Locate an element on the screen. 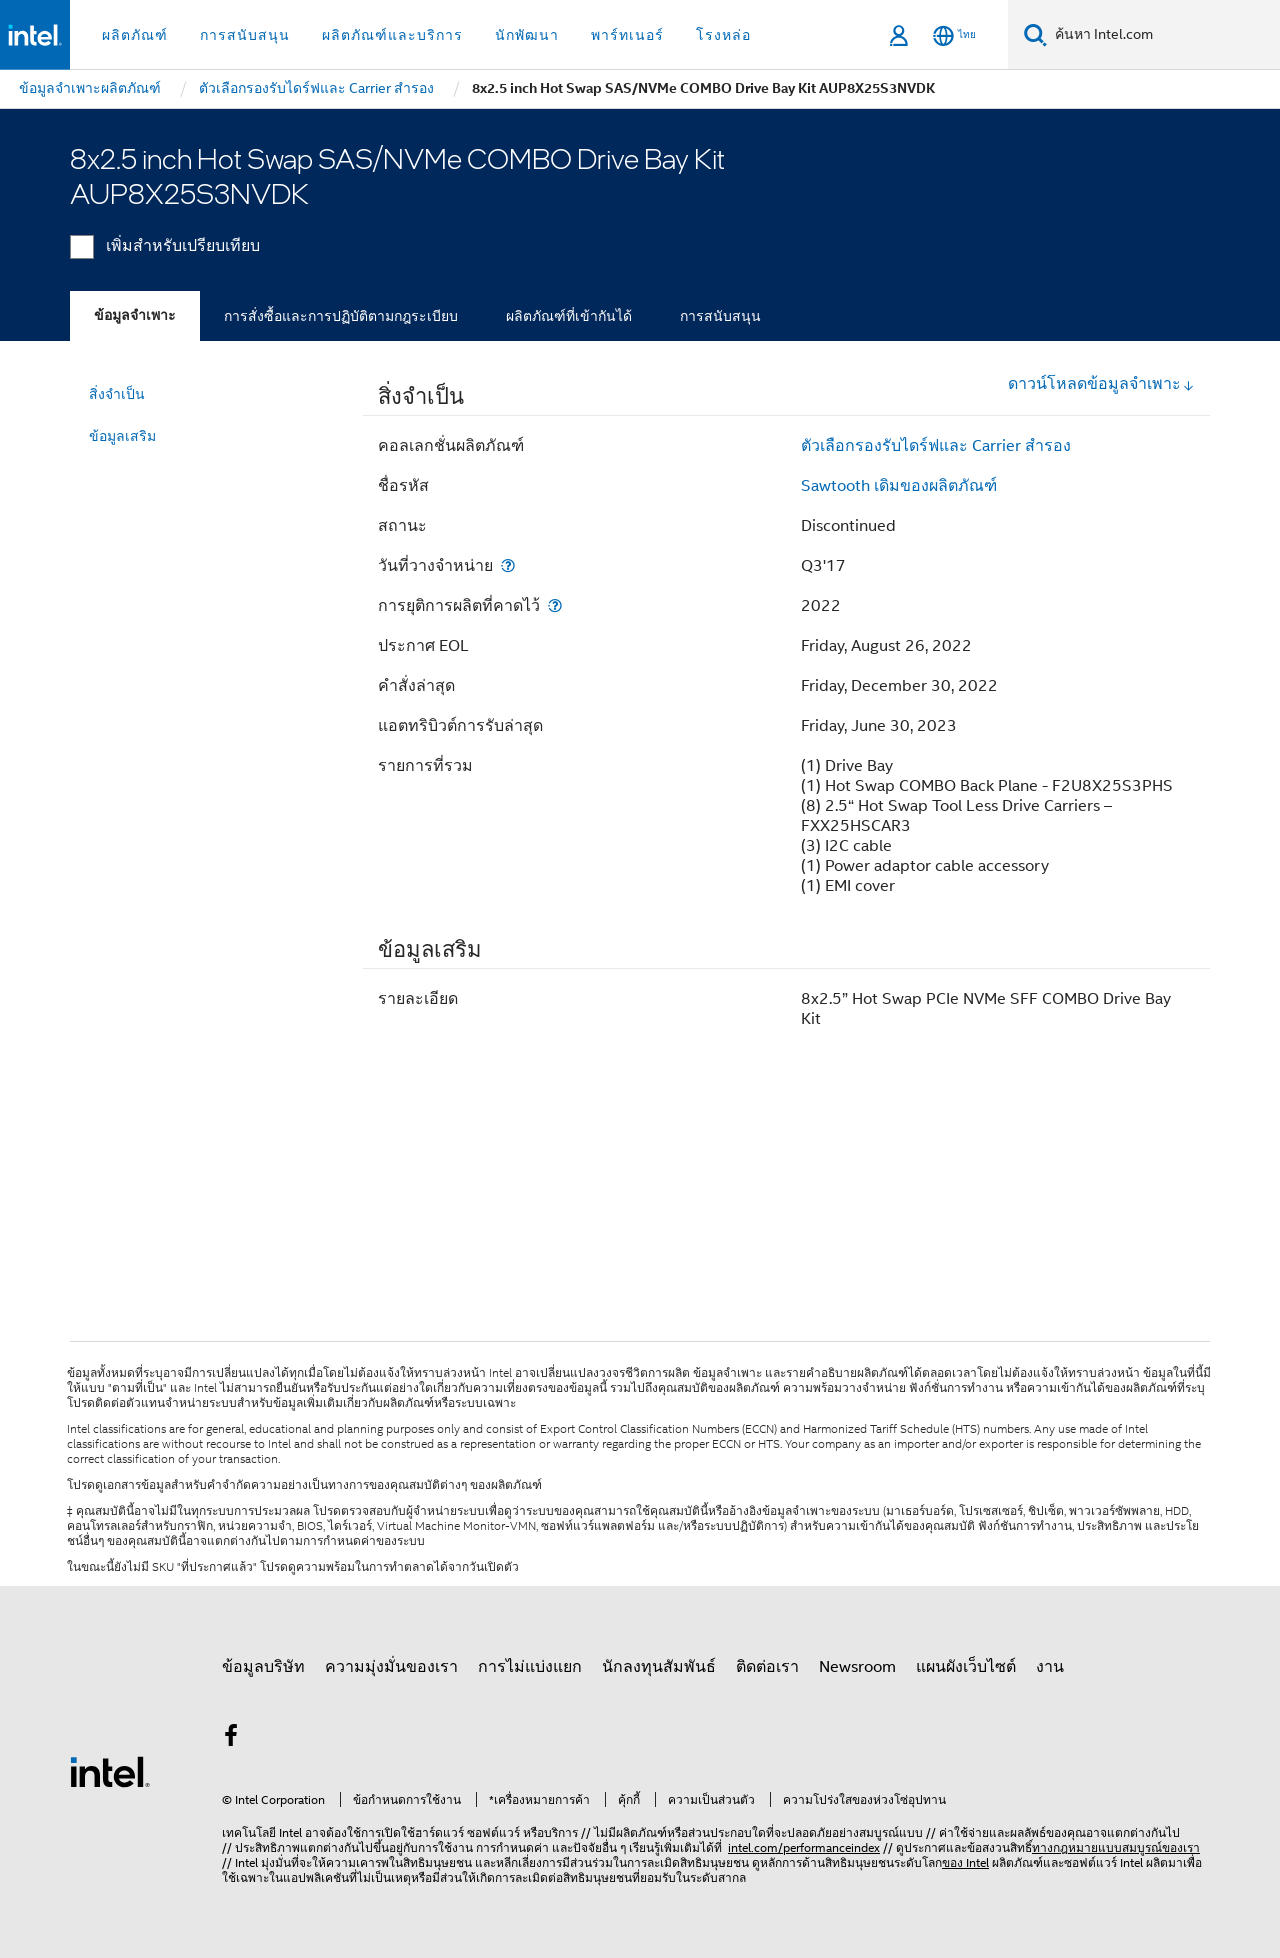 This screenshot has width=1280, height=1958. นักลงทุนสัมพันธ์ is located at coordinates (659, 1667).